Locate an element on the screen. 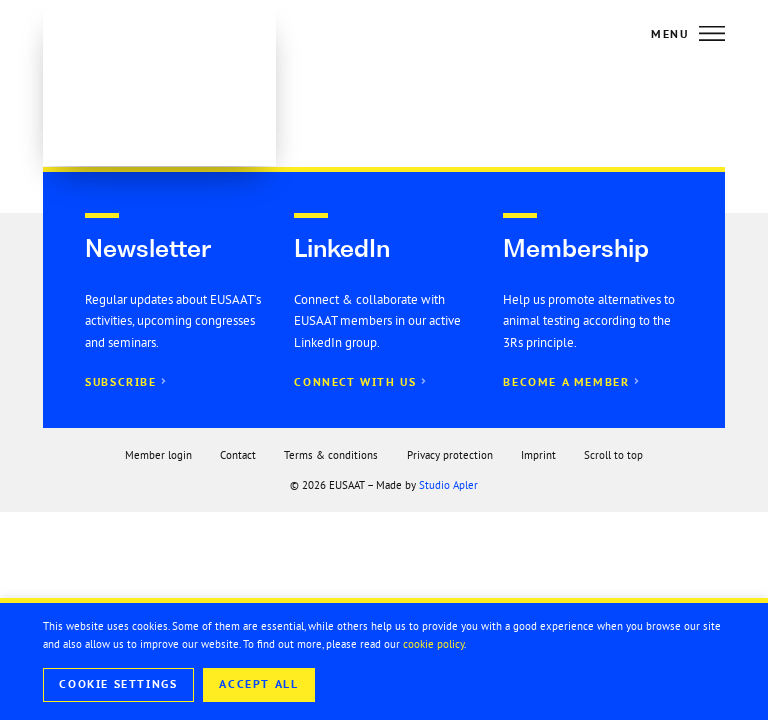 This screenshot has width=768, height=720. Contact is located at coordinates (238, 455).